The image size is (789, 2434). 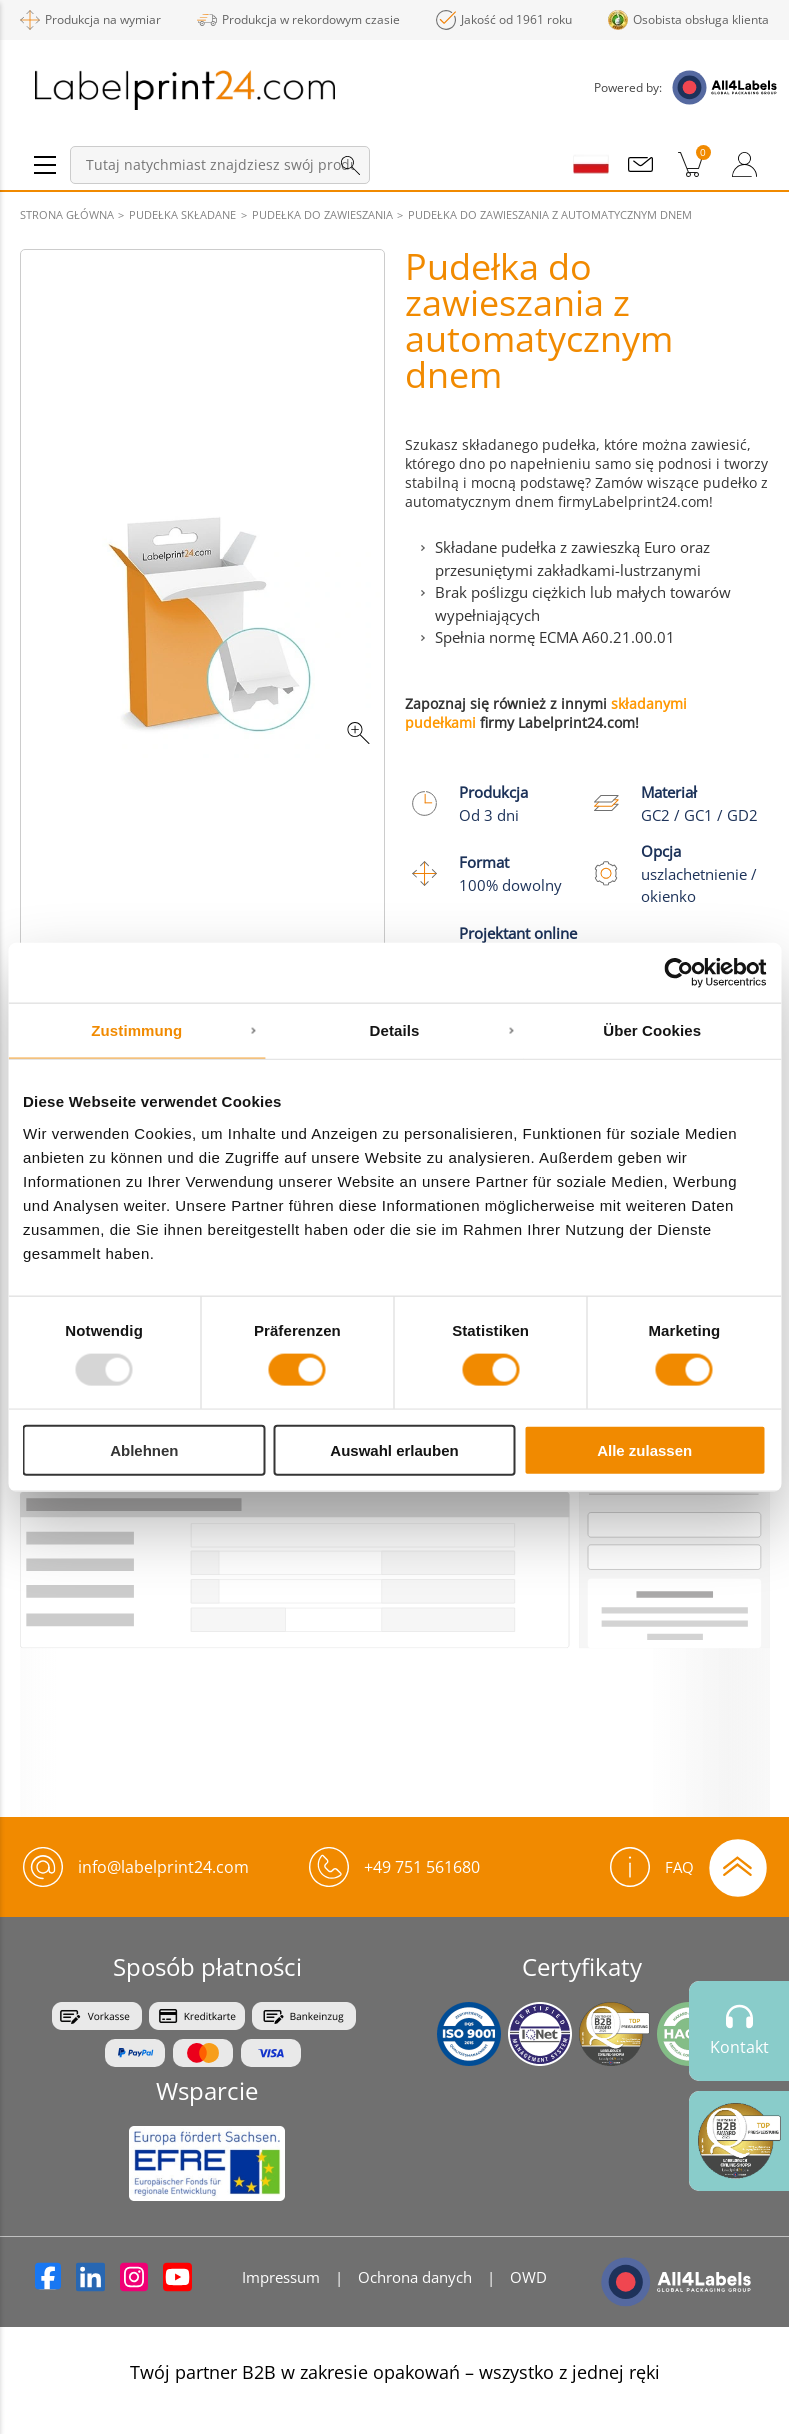 What do you see at coordinates (528, 2277) in the screenshot?
I see `OWD` at bounding box center [528, 2277].